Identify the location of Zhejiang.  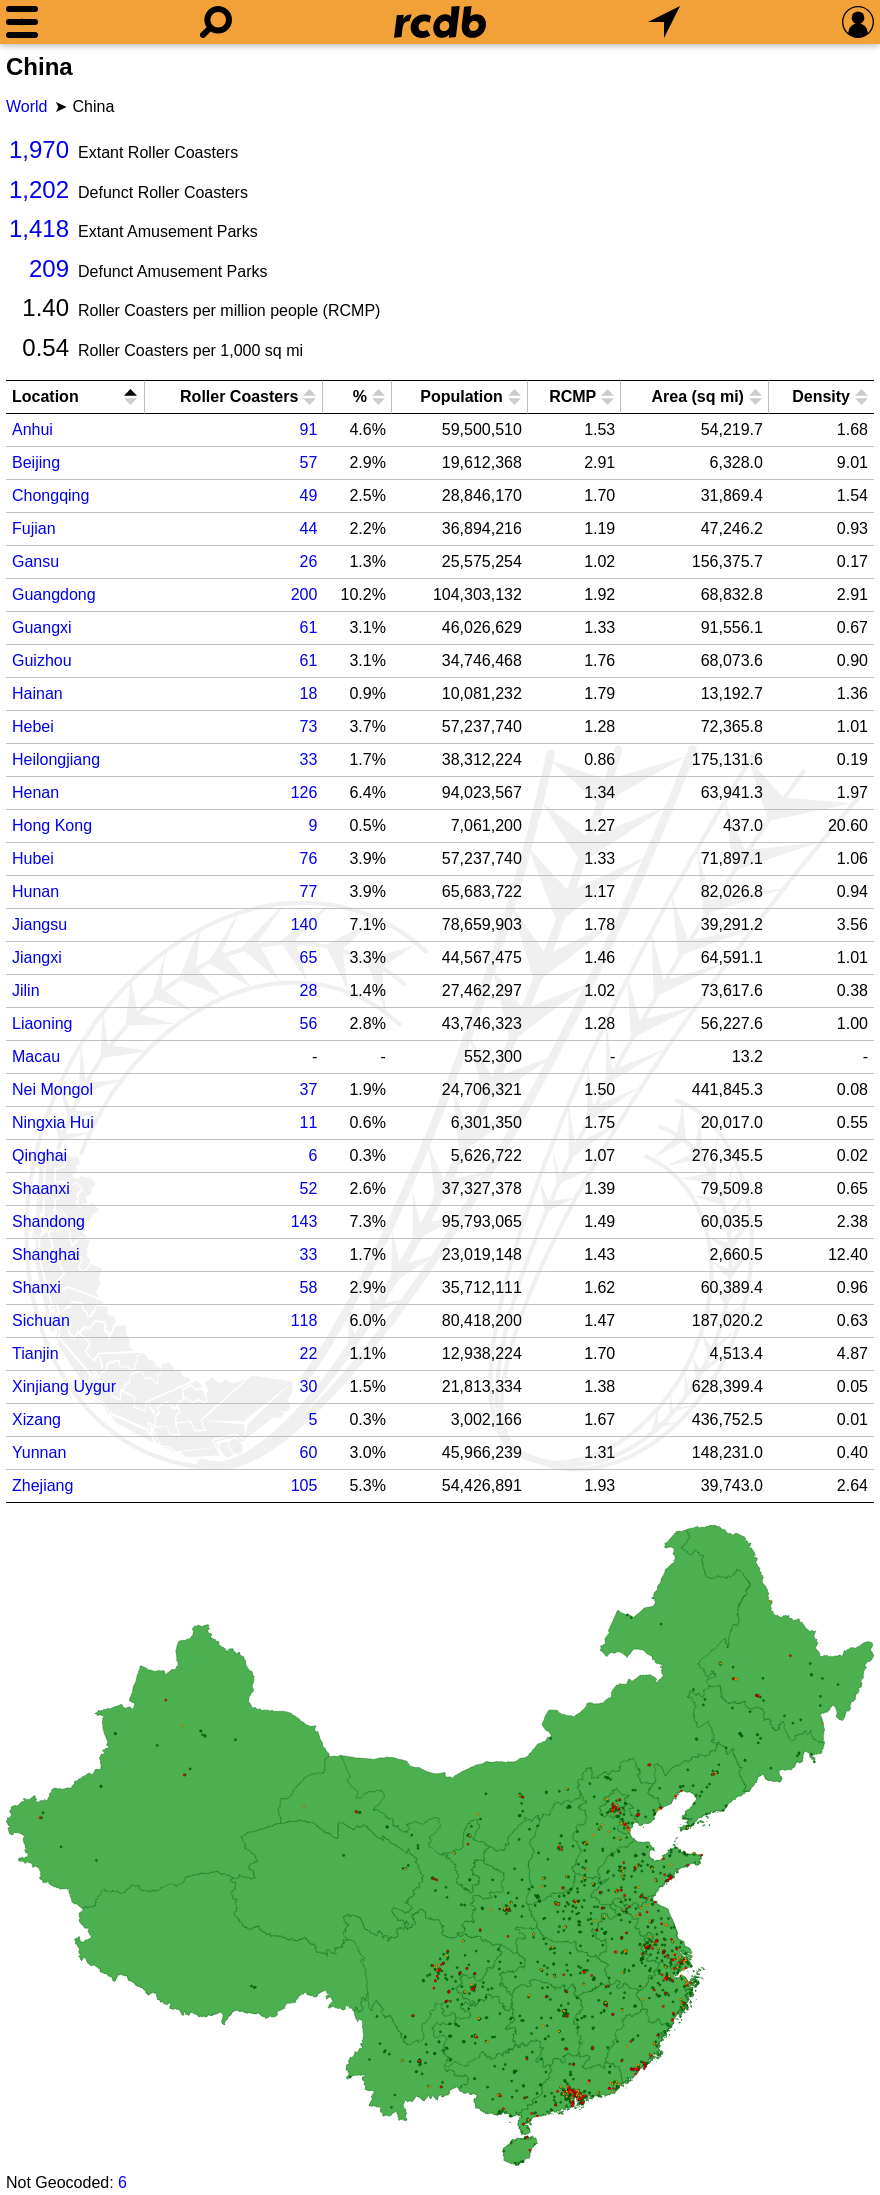
(42, 1485).